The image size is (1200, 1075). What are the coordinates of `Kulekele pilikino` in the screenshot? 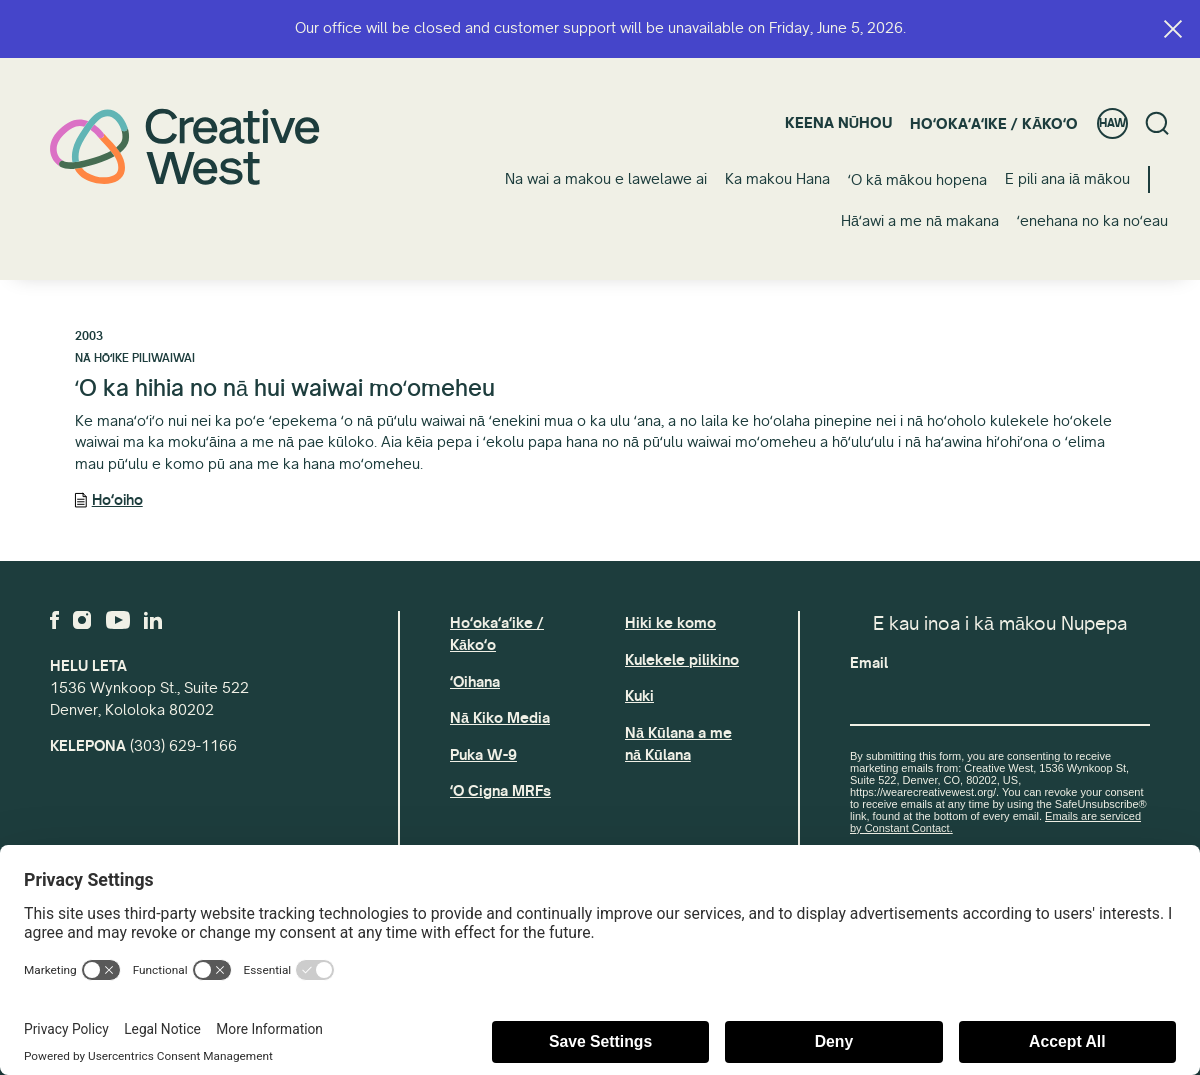 It's located at (682, 660).